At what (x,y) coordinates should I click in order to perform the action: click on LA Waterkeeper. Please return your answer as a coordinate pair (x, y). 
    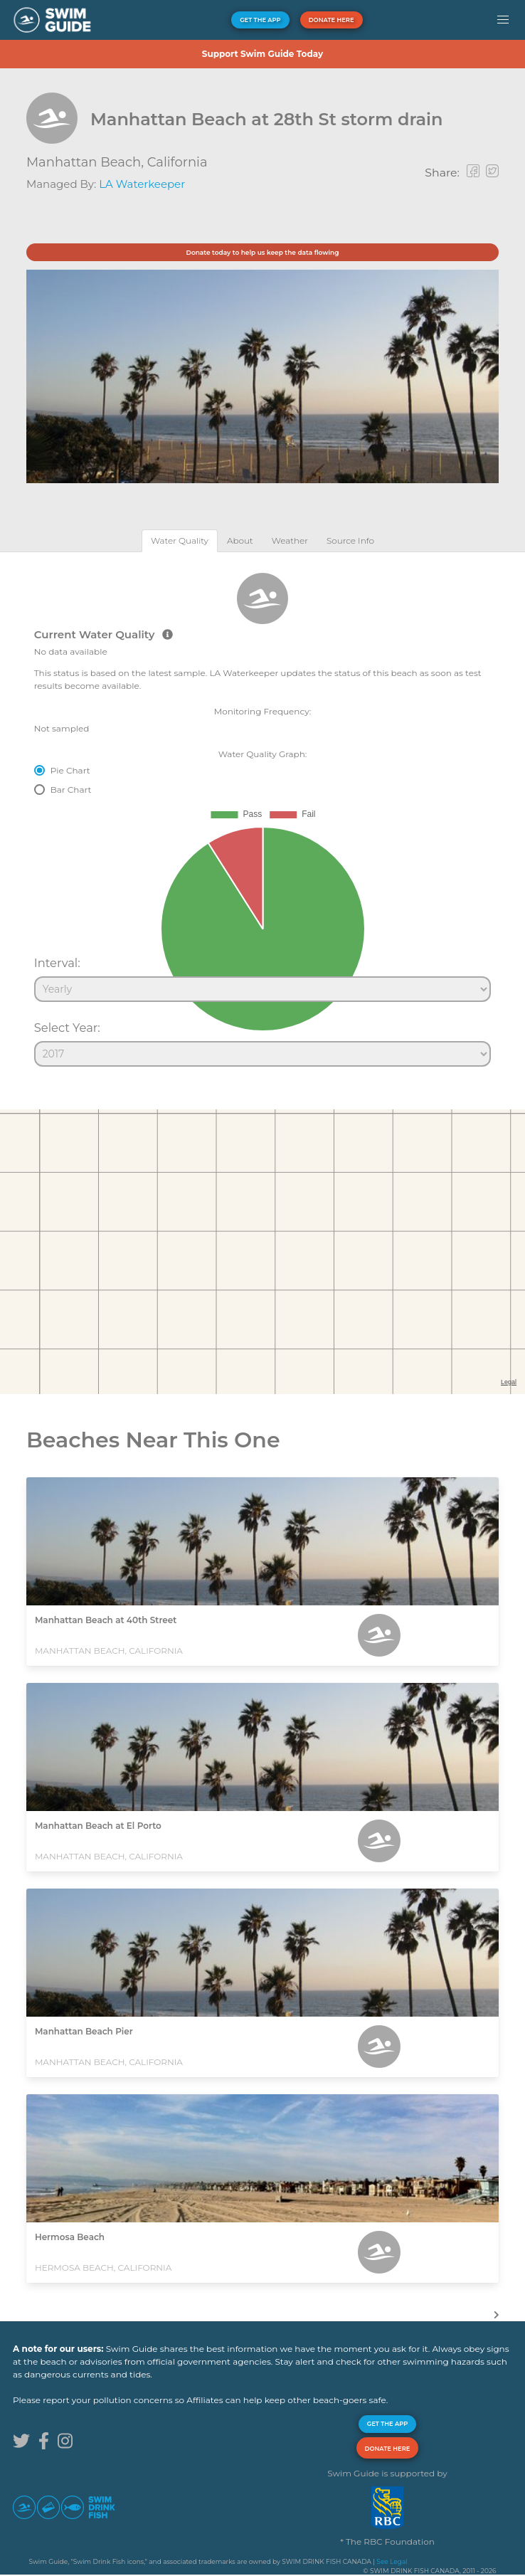
    Looking at the image, I should click on (142, 184).